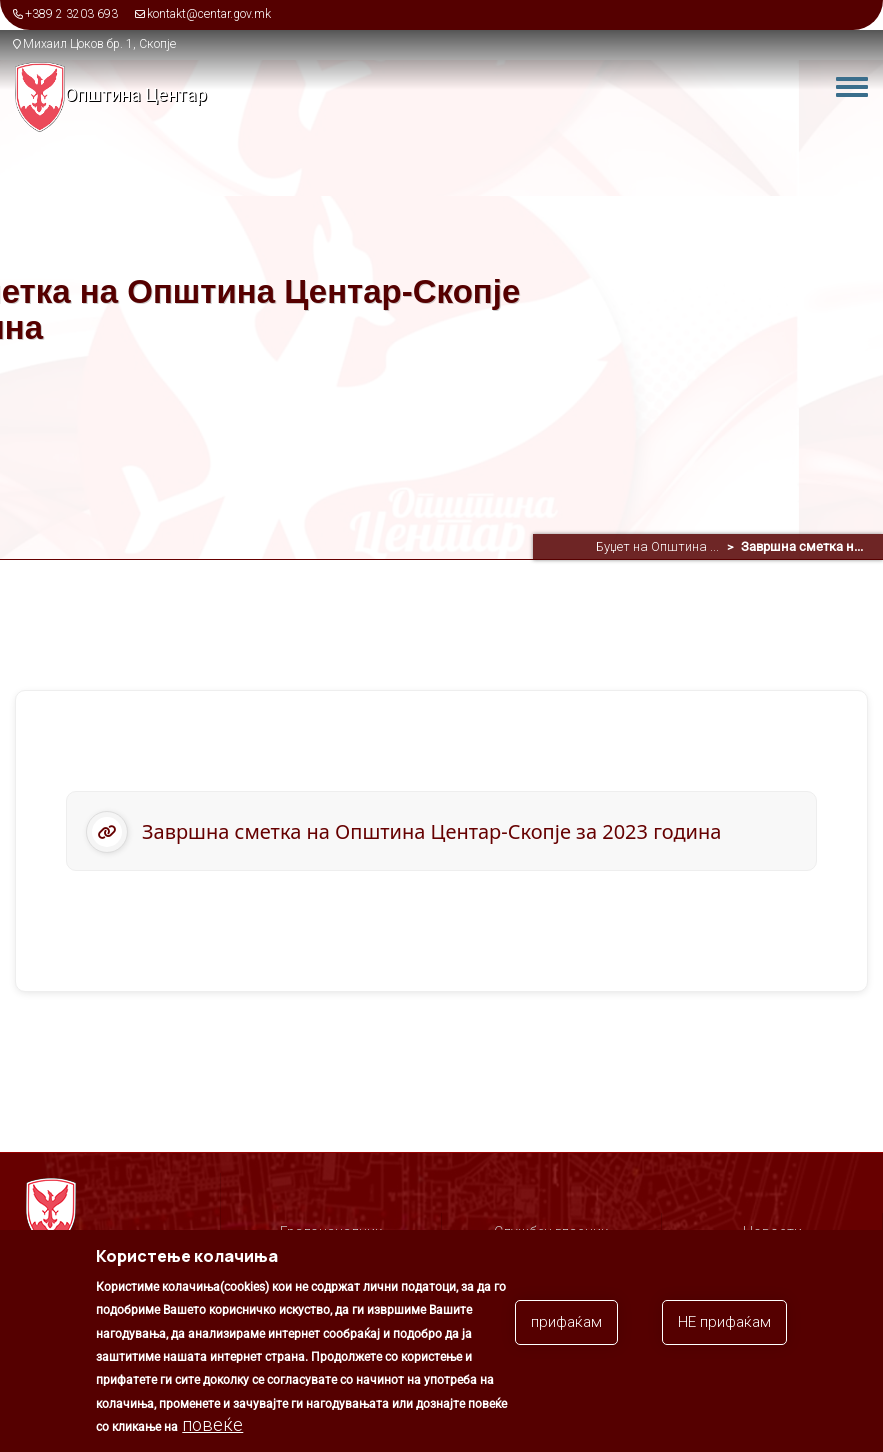 This screenshot has height=1452, width=883. What do you see at coordinates (136, 94) in the screenshot?
I see `Општина Центар` at bounding box center [136, 94].